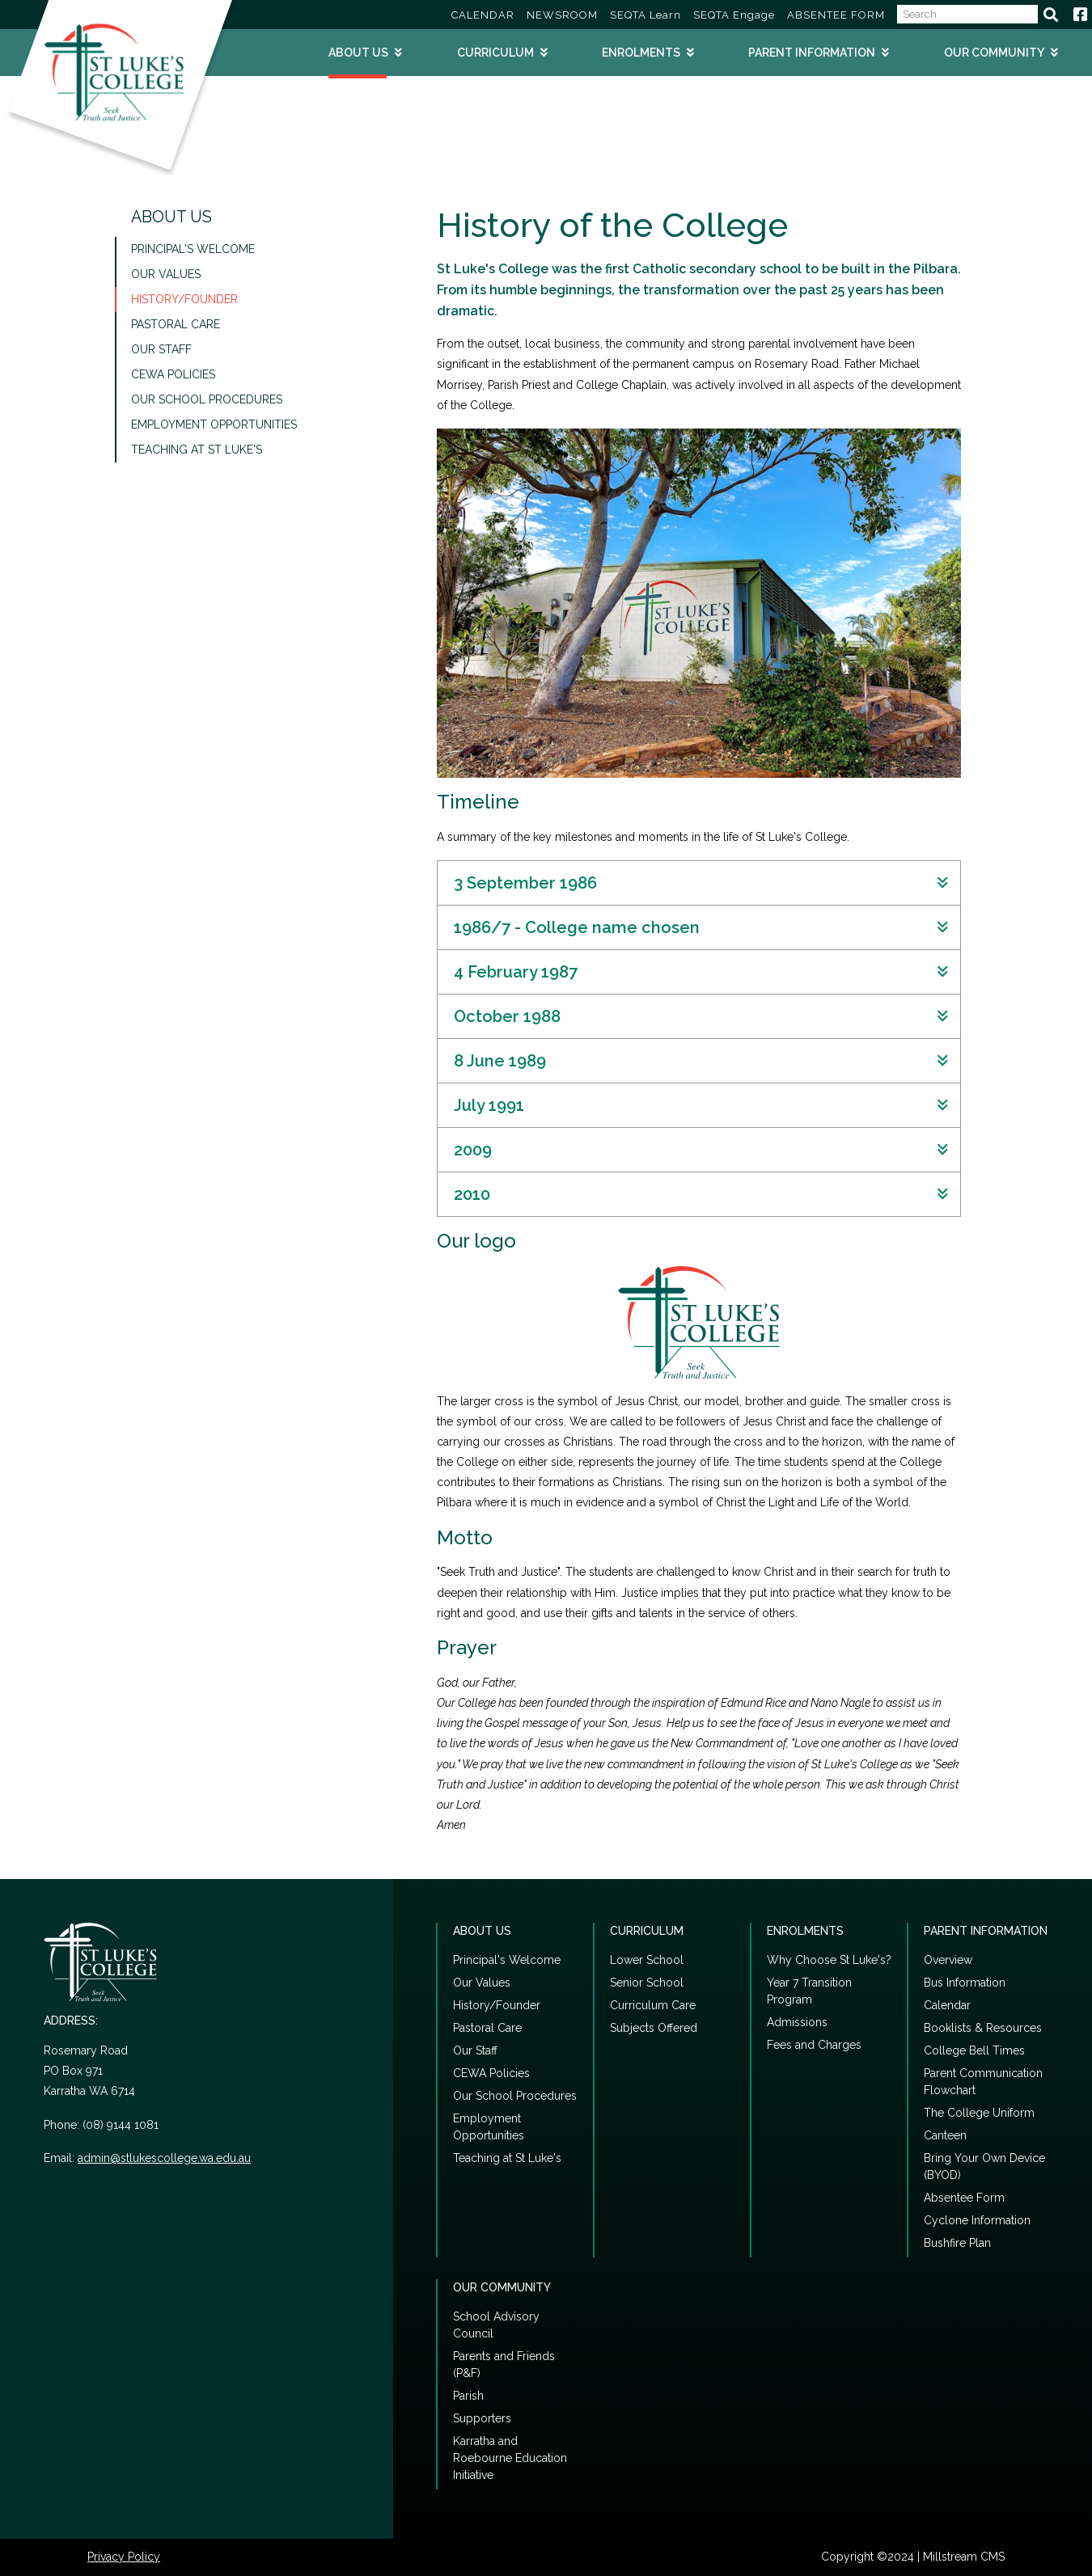 The width and height of the screenshot is (1092, 2576). I want to click on Parish, so click(468, 2395).